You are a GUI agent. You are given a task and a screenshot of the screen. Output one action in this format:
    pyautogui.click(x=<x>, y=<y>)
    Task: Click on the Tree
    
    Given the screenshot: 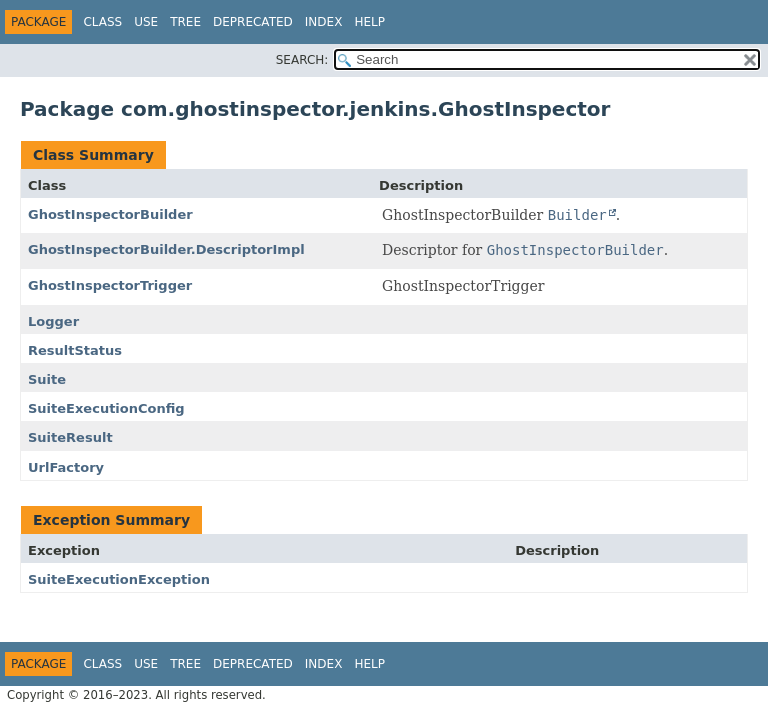 What is the action you would take?
    pyautogui.click(x=185, y=22)
    